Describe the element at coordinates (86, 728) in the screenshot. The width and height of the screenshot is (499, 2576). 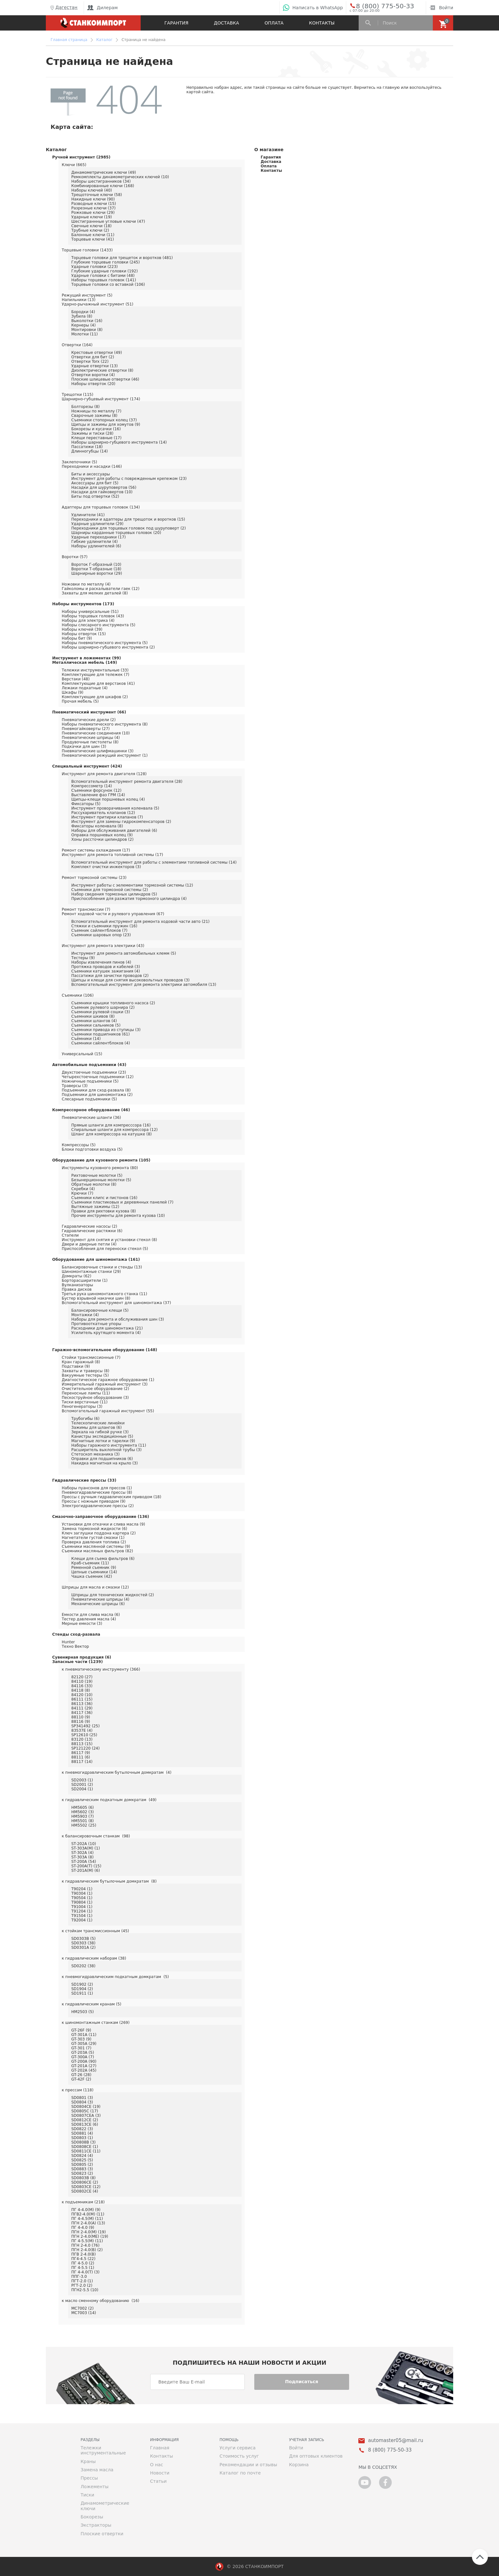
I see `Пневмогайковерты (27)` at that location.